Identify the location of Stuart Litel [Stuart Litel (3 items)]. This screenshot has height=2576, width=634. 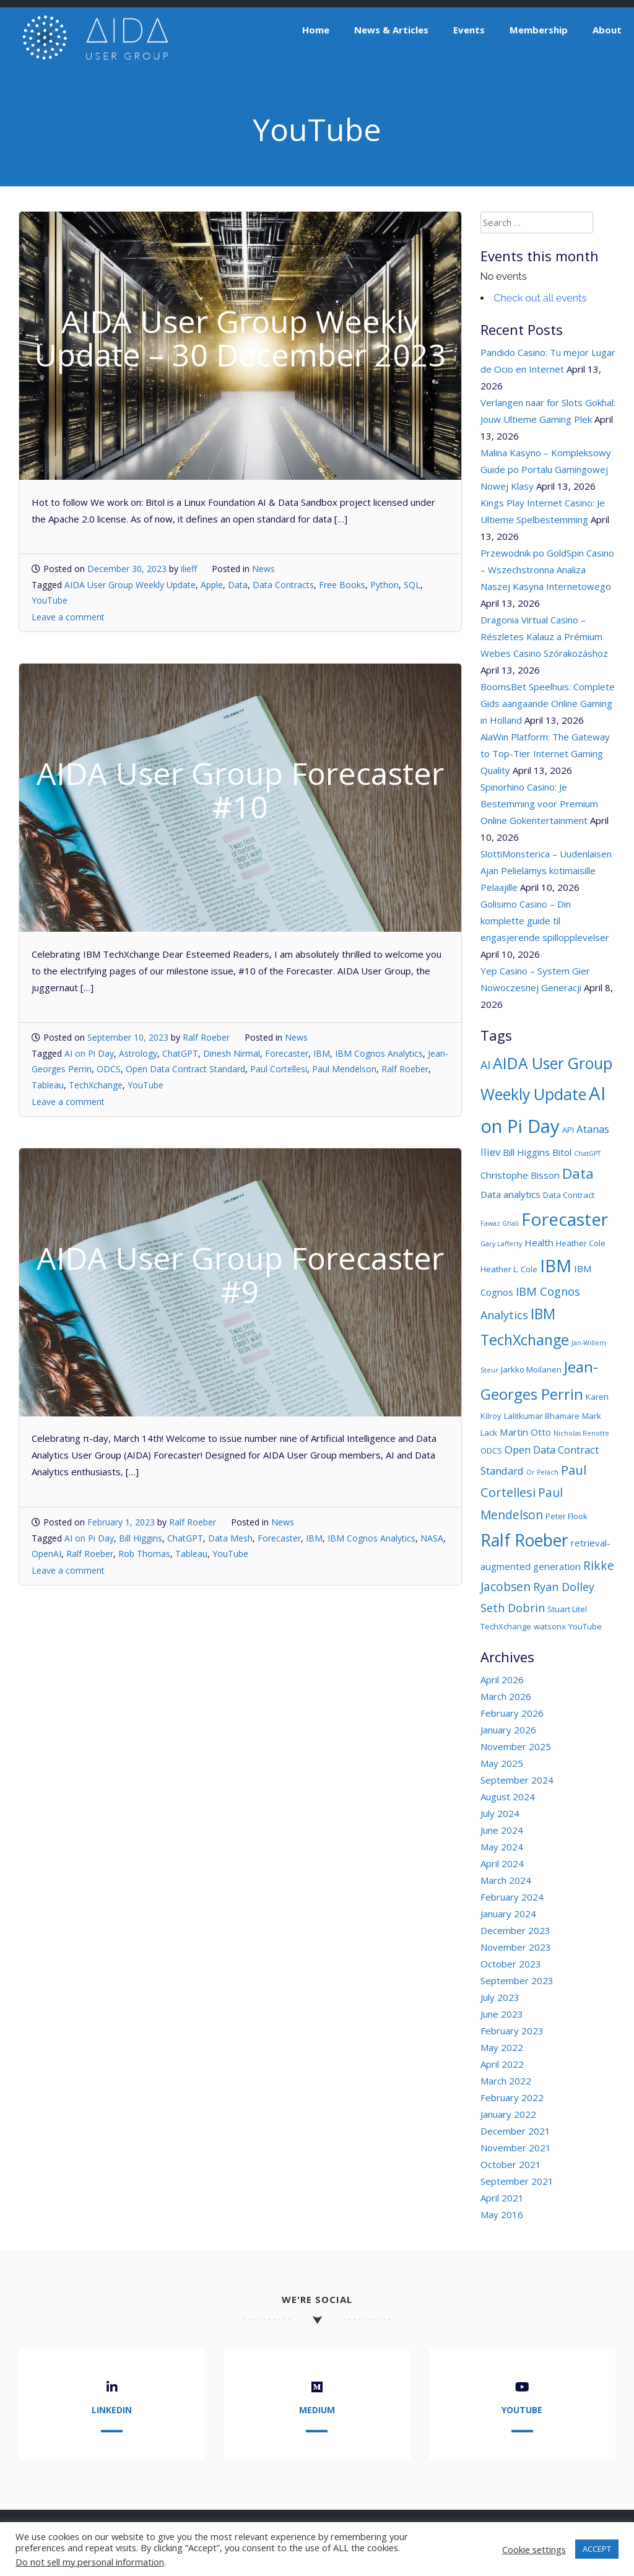
(567, 1609).